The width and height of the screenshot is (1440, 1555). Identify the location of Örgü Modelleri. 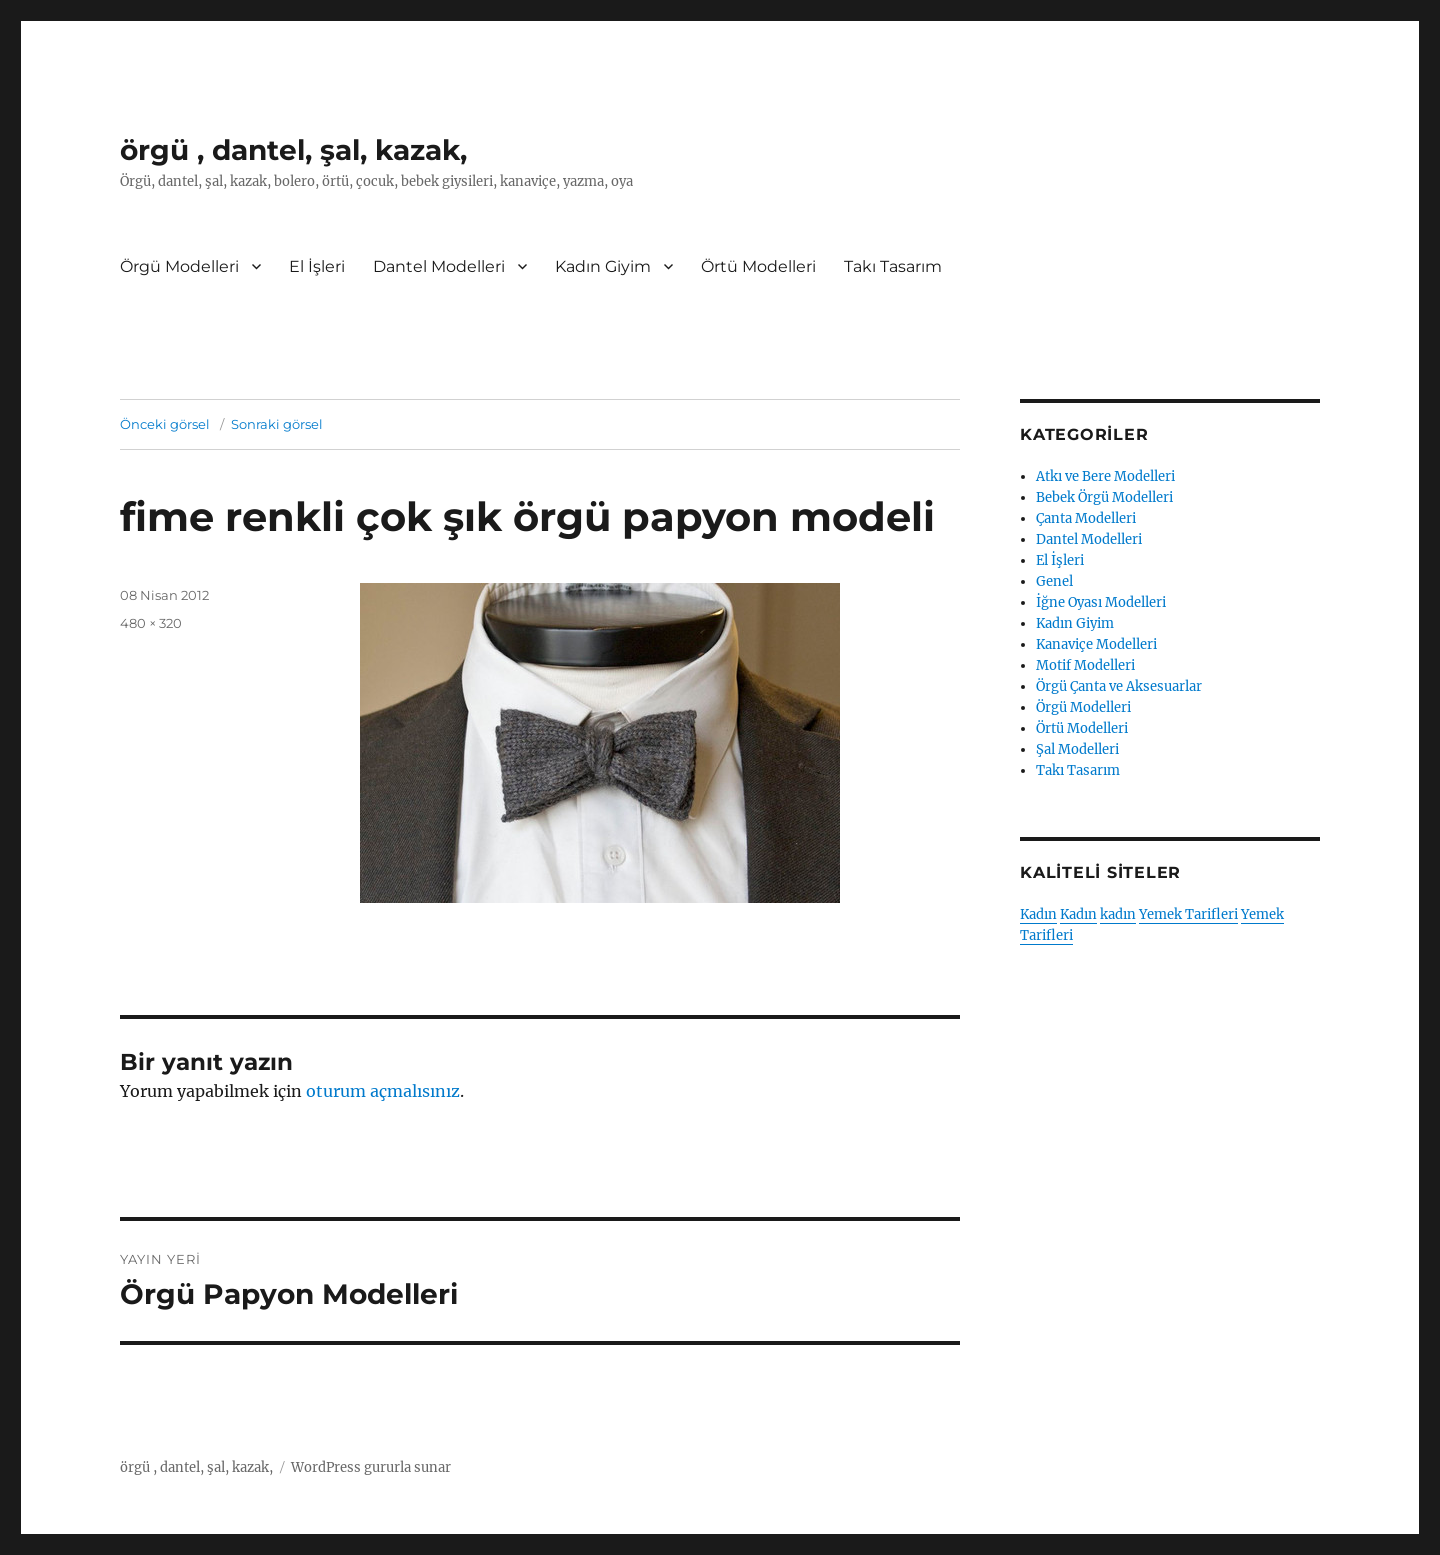
(179, 266).